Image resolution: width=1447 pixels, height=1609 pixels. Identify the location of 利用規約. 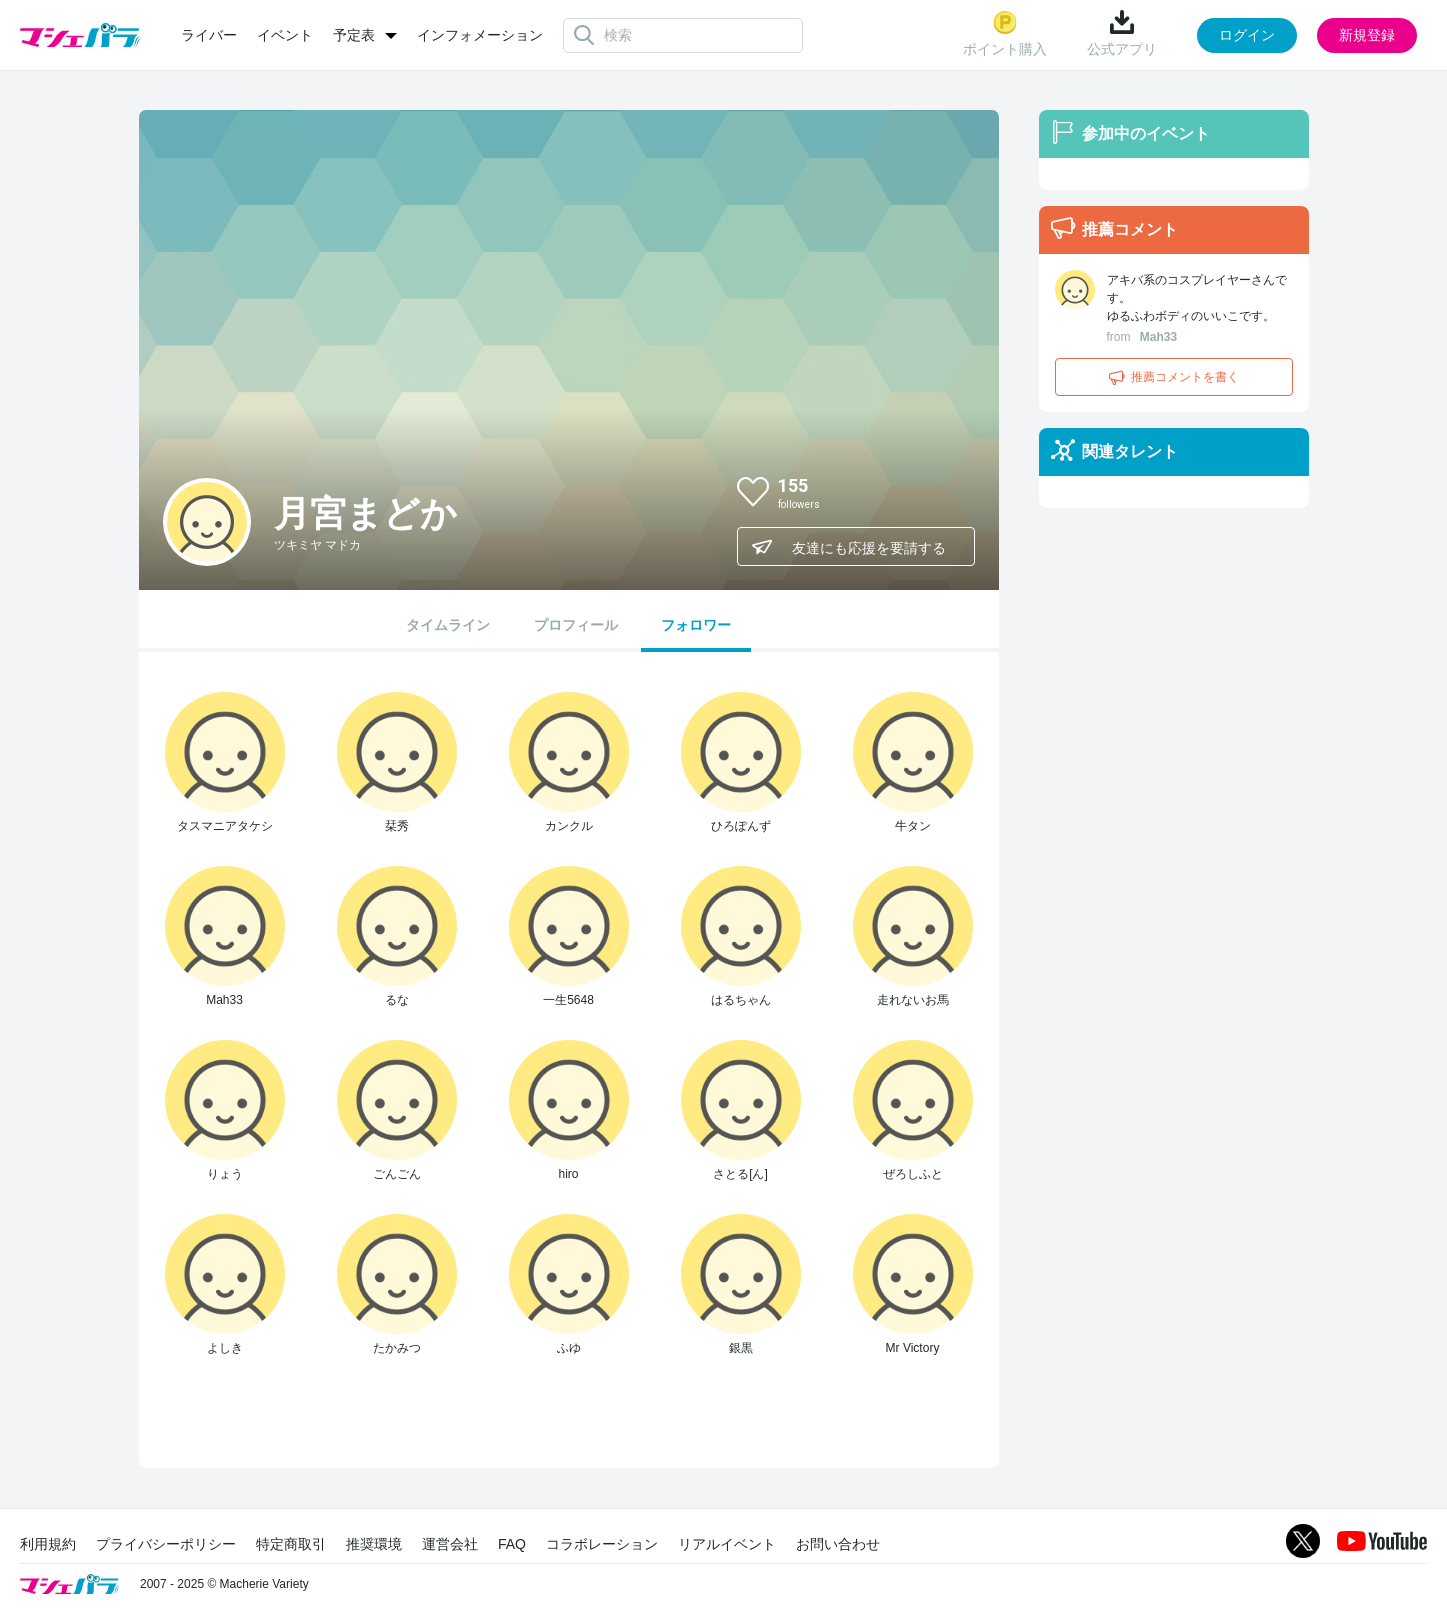
(48, 1544).